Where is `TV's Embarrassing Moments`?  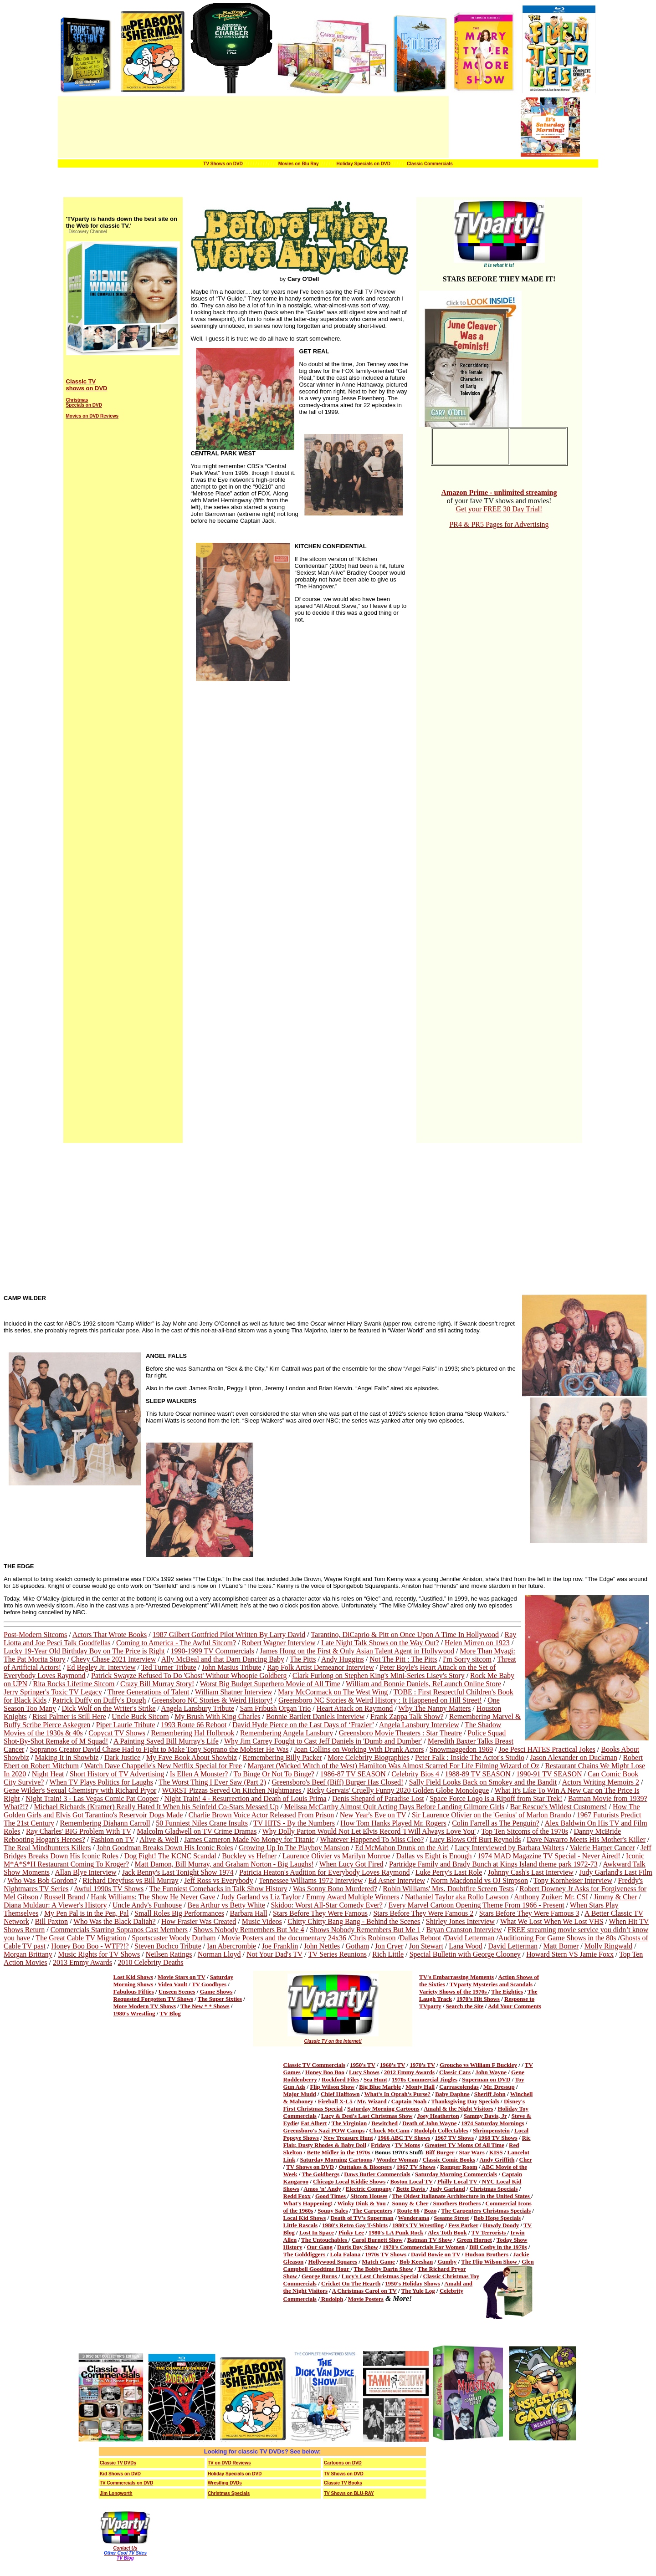
TV's Embarrassing Moments is located at coordinates (456, 1977).